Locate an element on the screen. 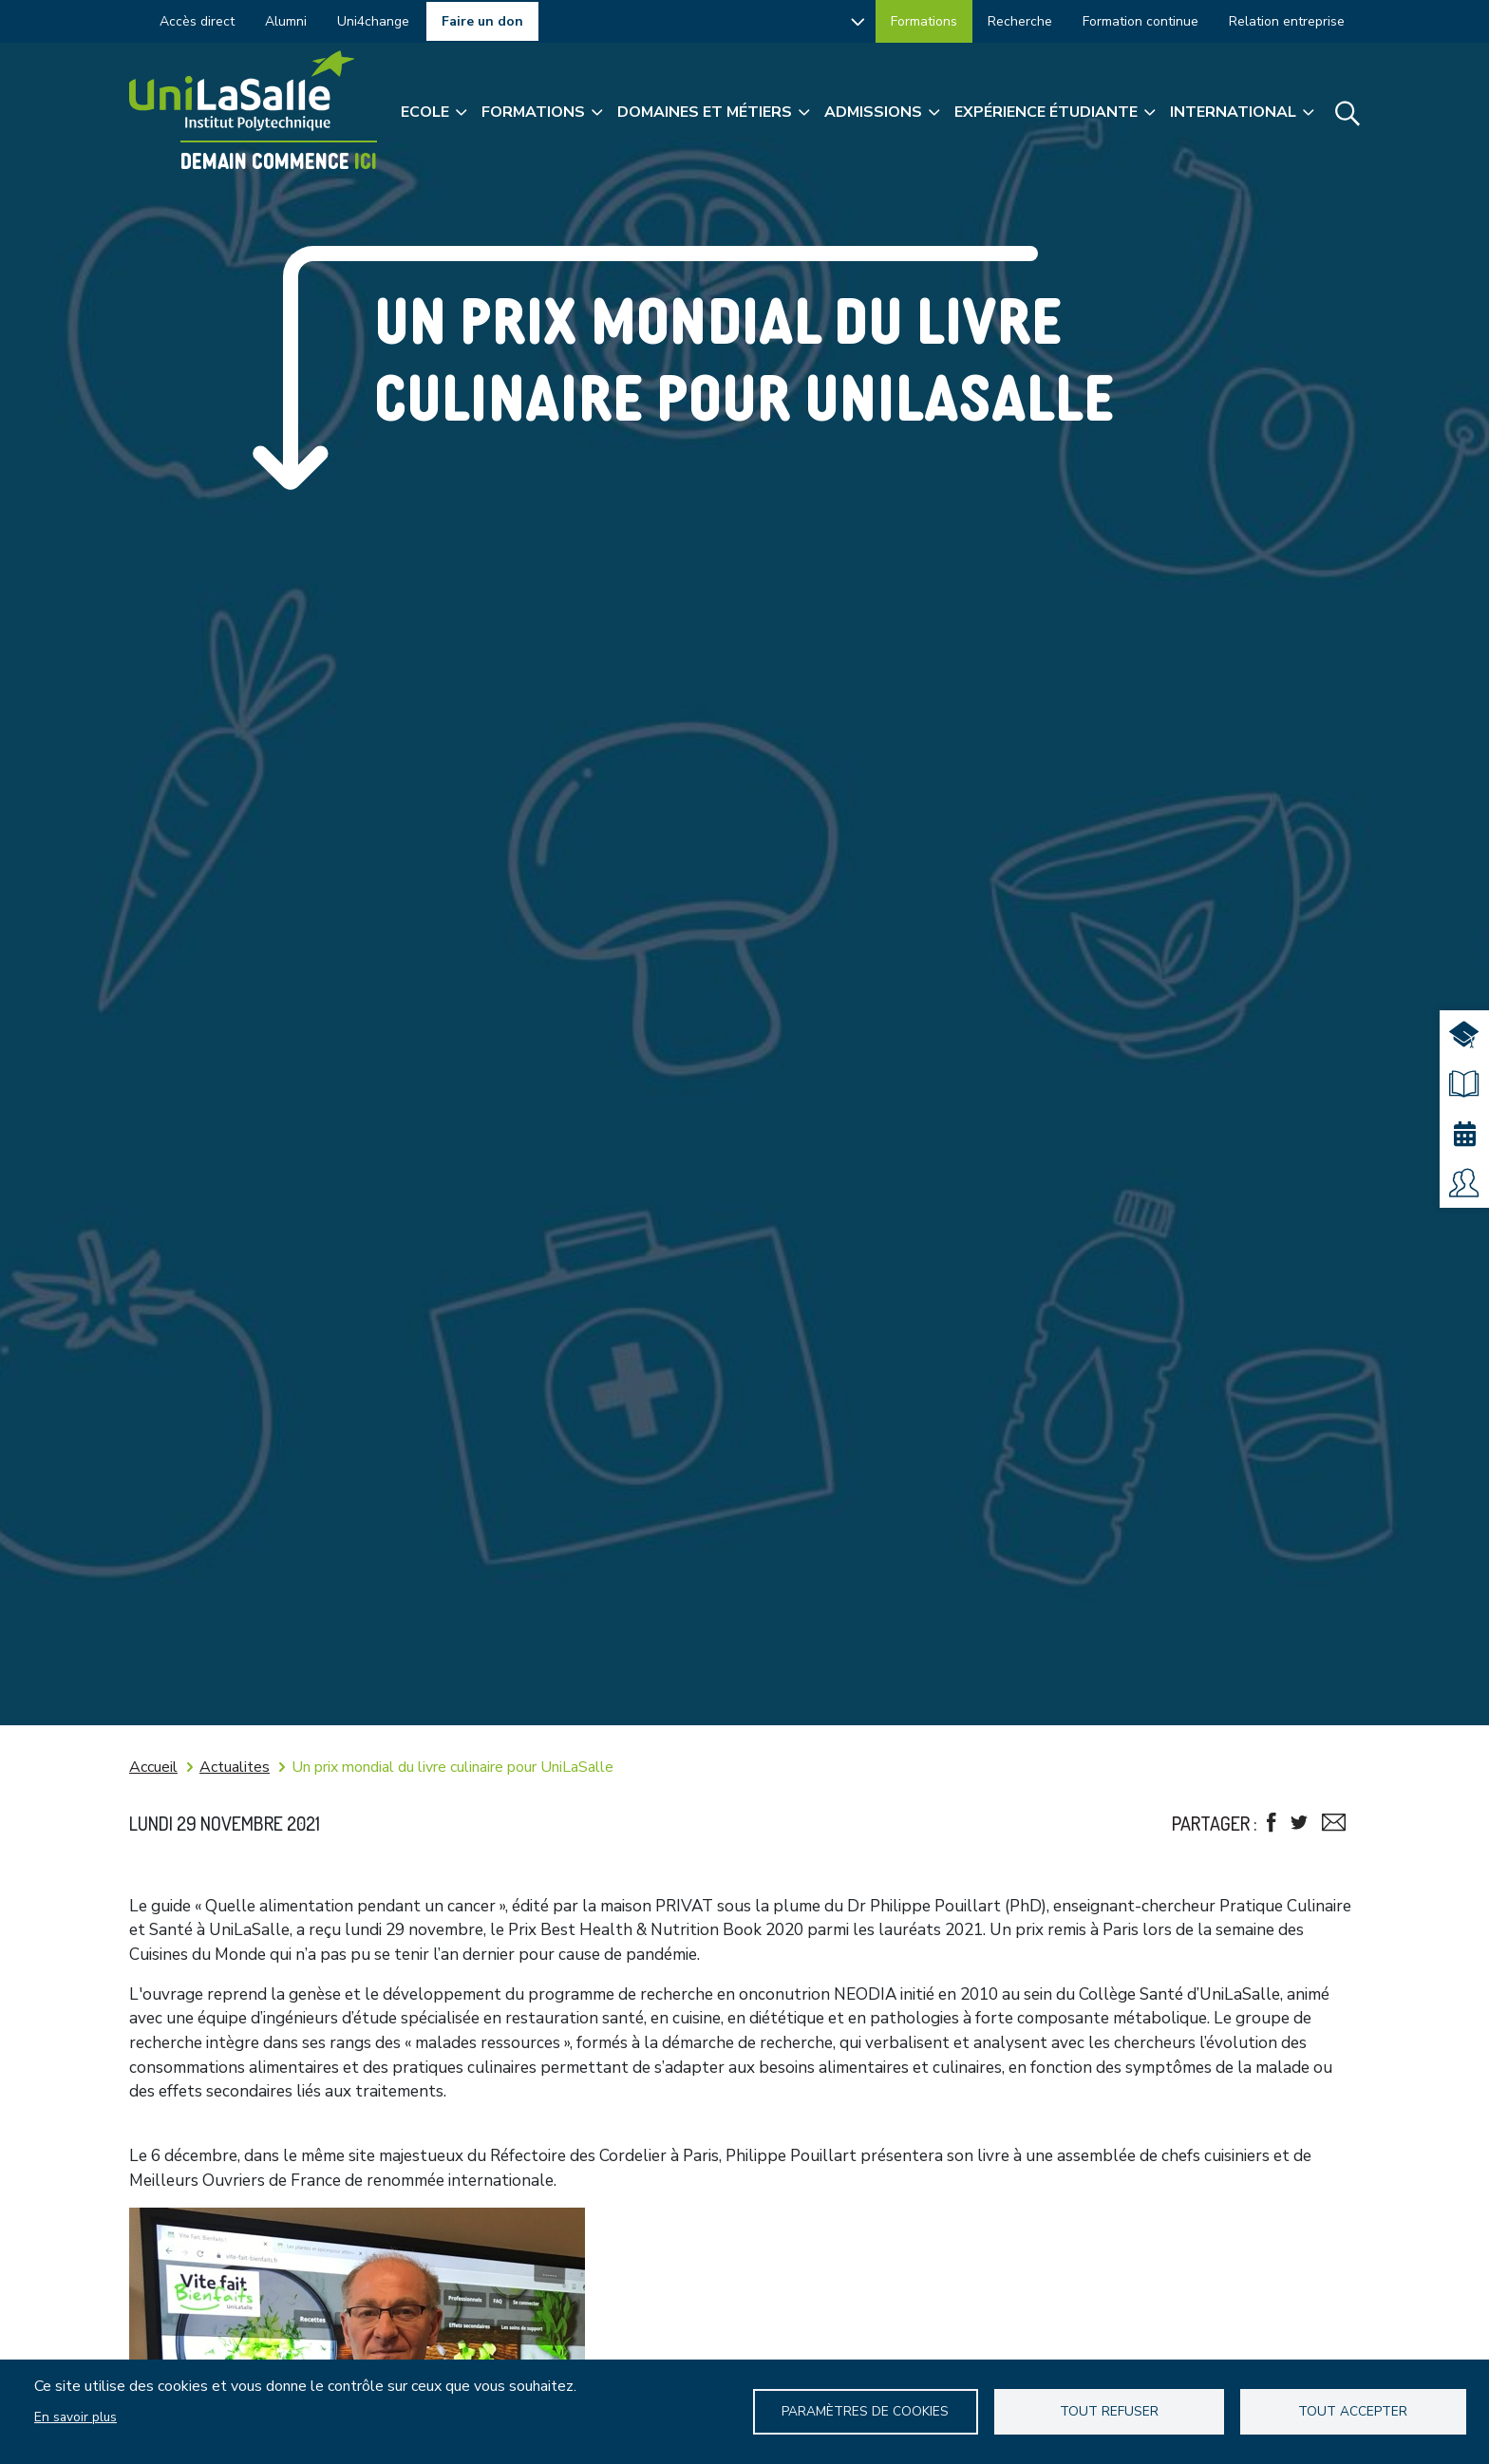 This screenshot has width=1489, height=2464. Tout refuser is located at coordinates (1109, 2411).